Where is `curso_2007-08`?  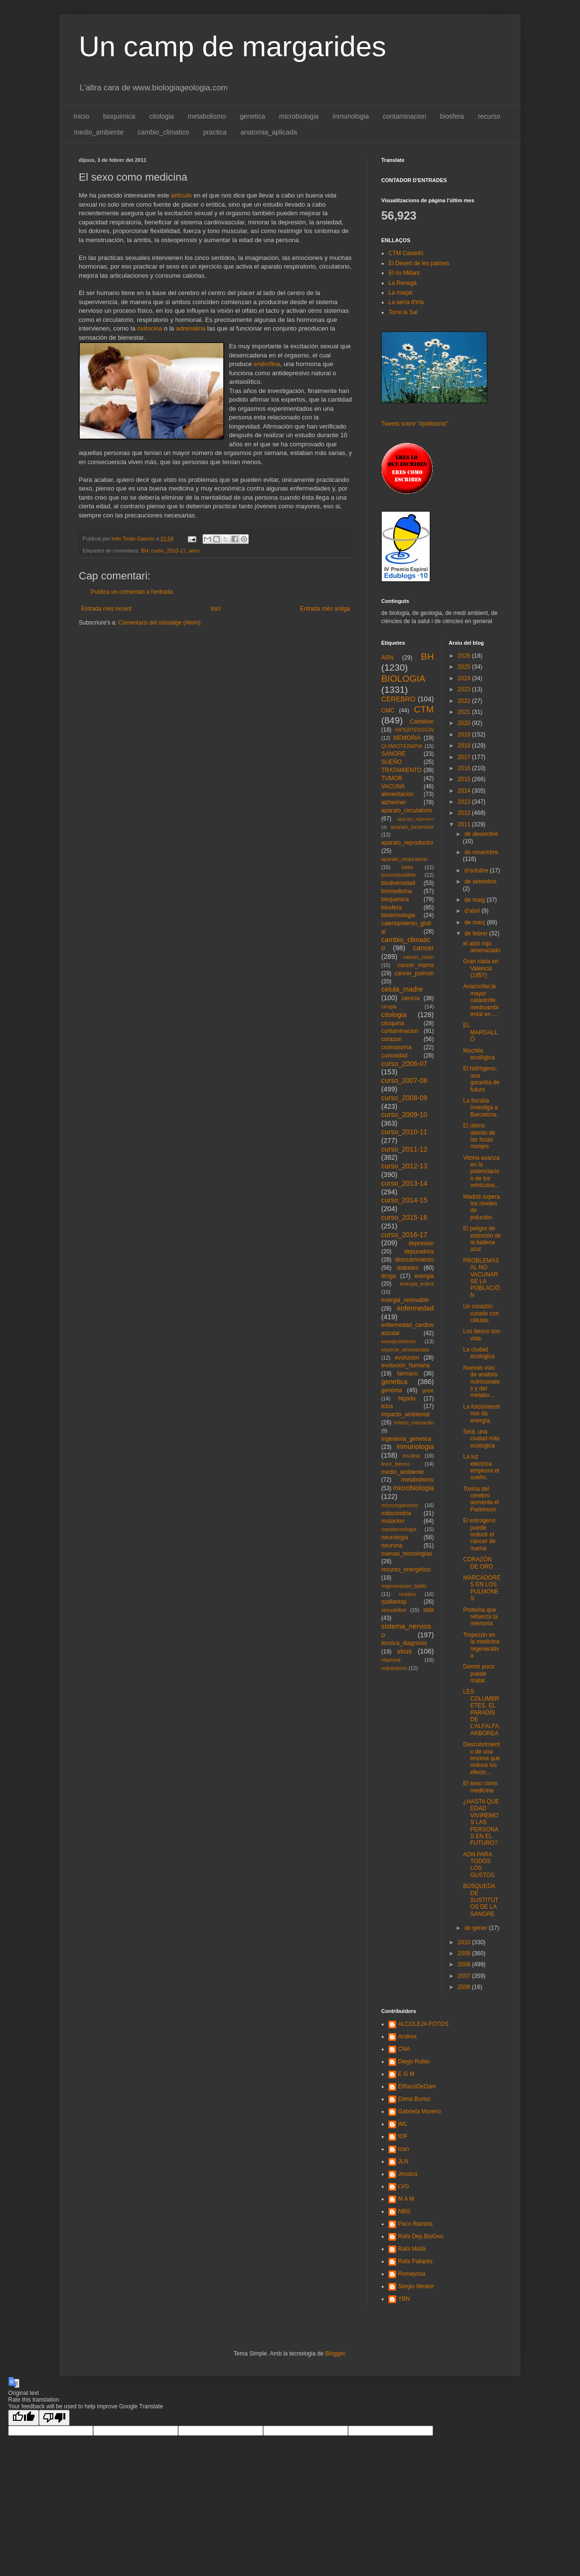 curso_2007-08 is located at coordinates (404, 1080).